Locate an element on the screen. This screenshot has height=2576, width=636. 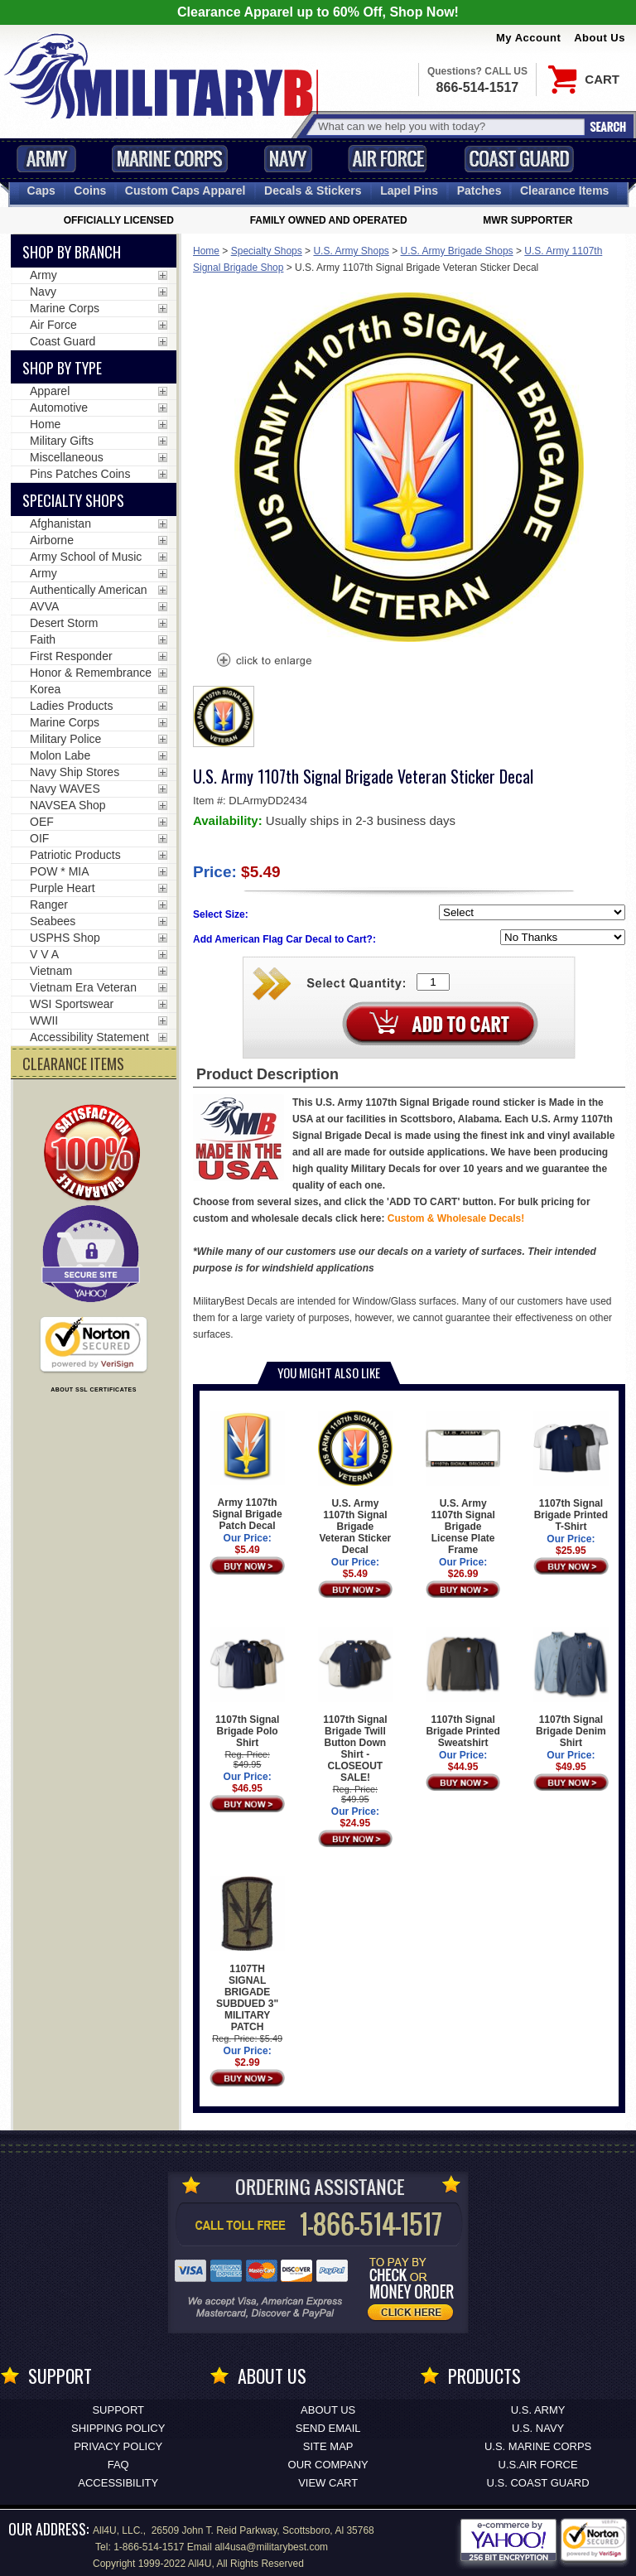
Patches is located at coordinates (479, 190).